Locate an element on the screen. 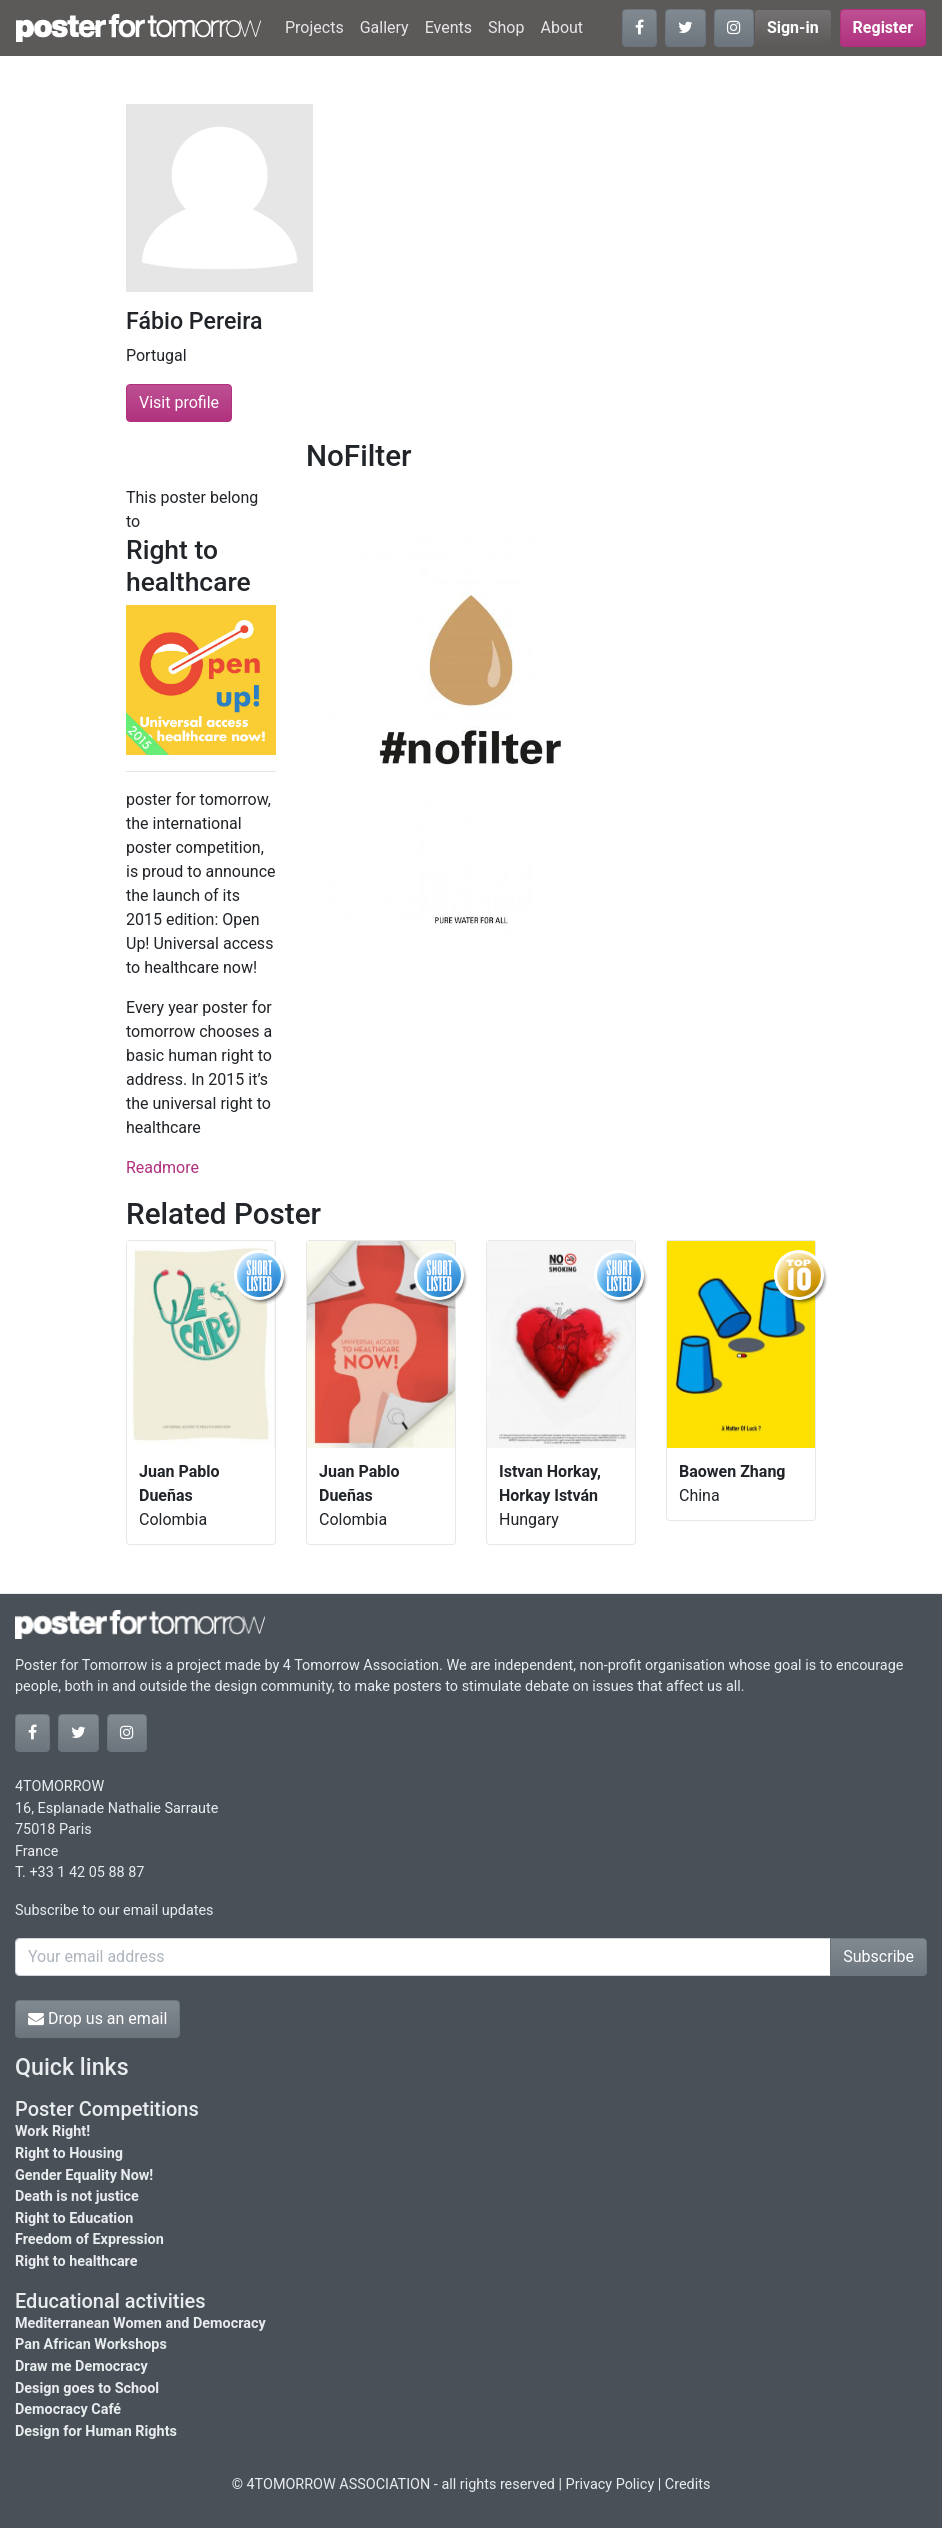  Events is located at coordinates (448, 27).